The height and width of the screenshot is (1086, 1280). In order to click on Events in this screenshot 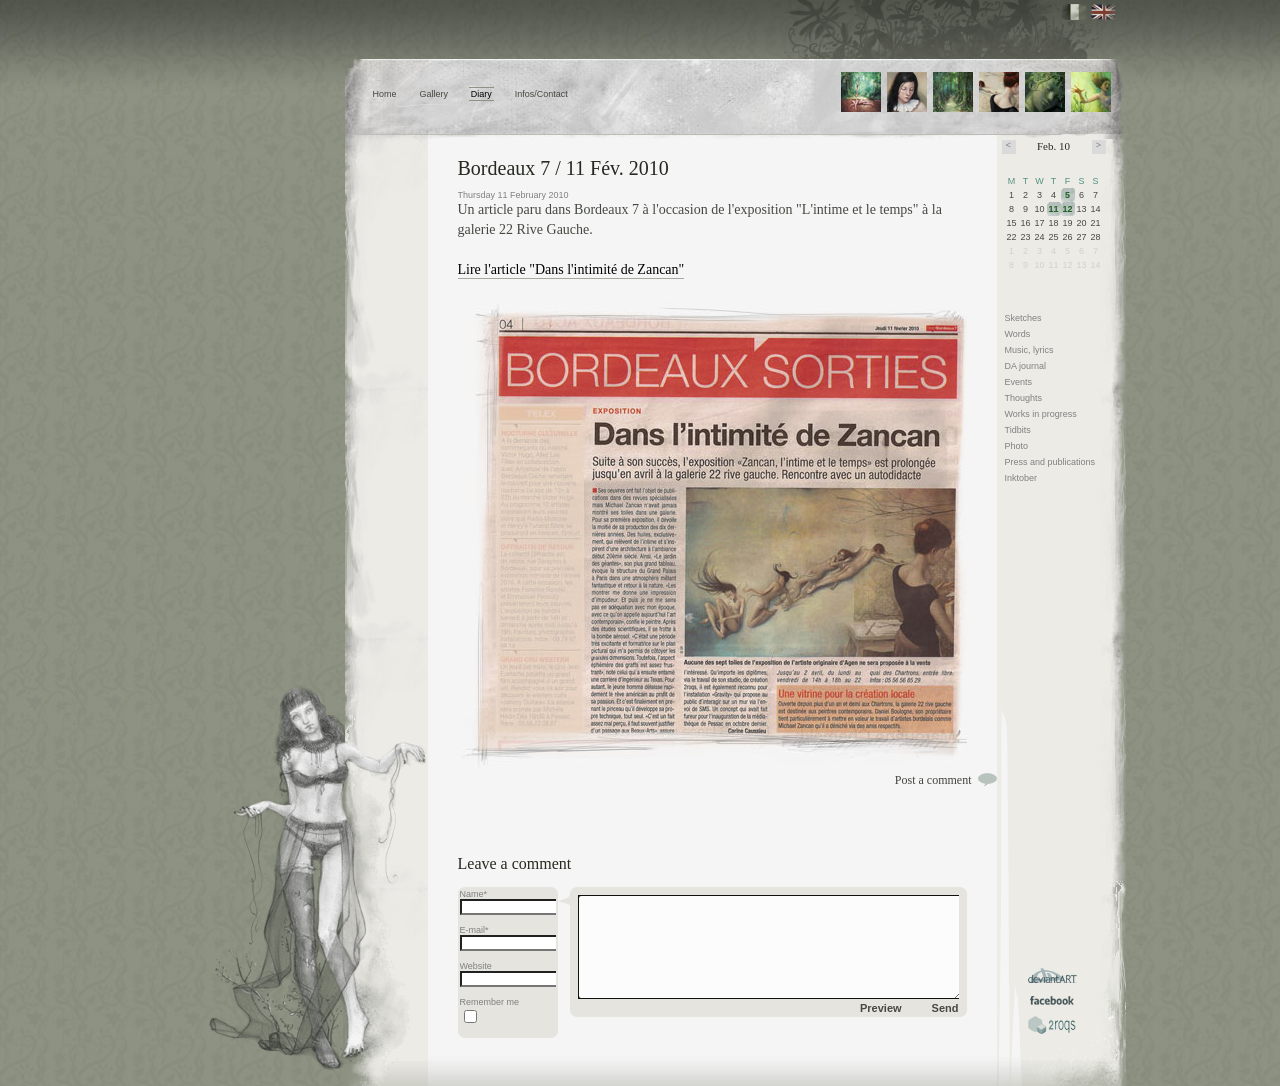, I will do `click(1019, 382)`.